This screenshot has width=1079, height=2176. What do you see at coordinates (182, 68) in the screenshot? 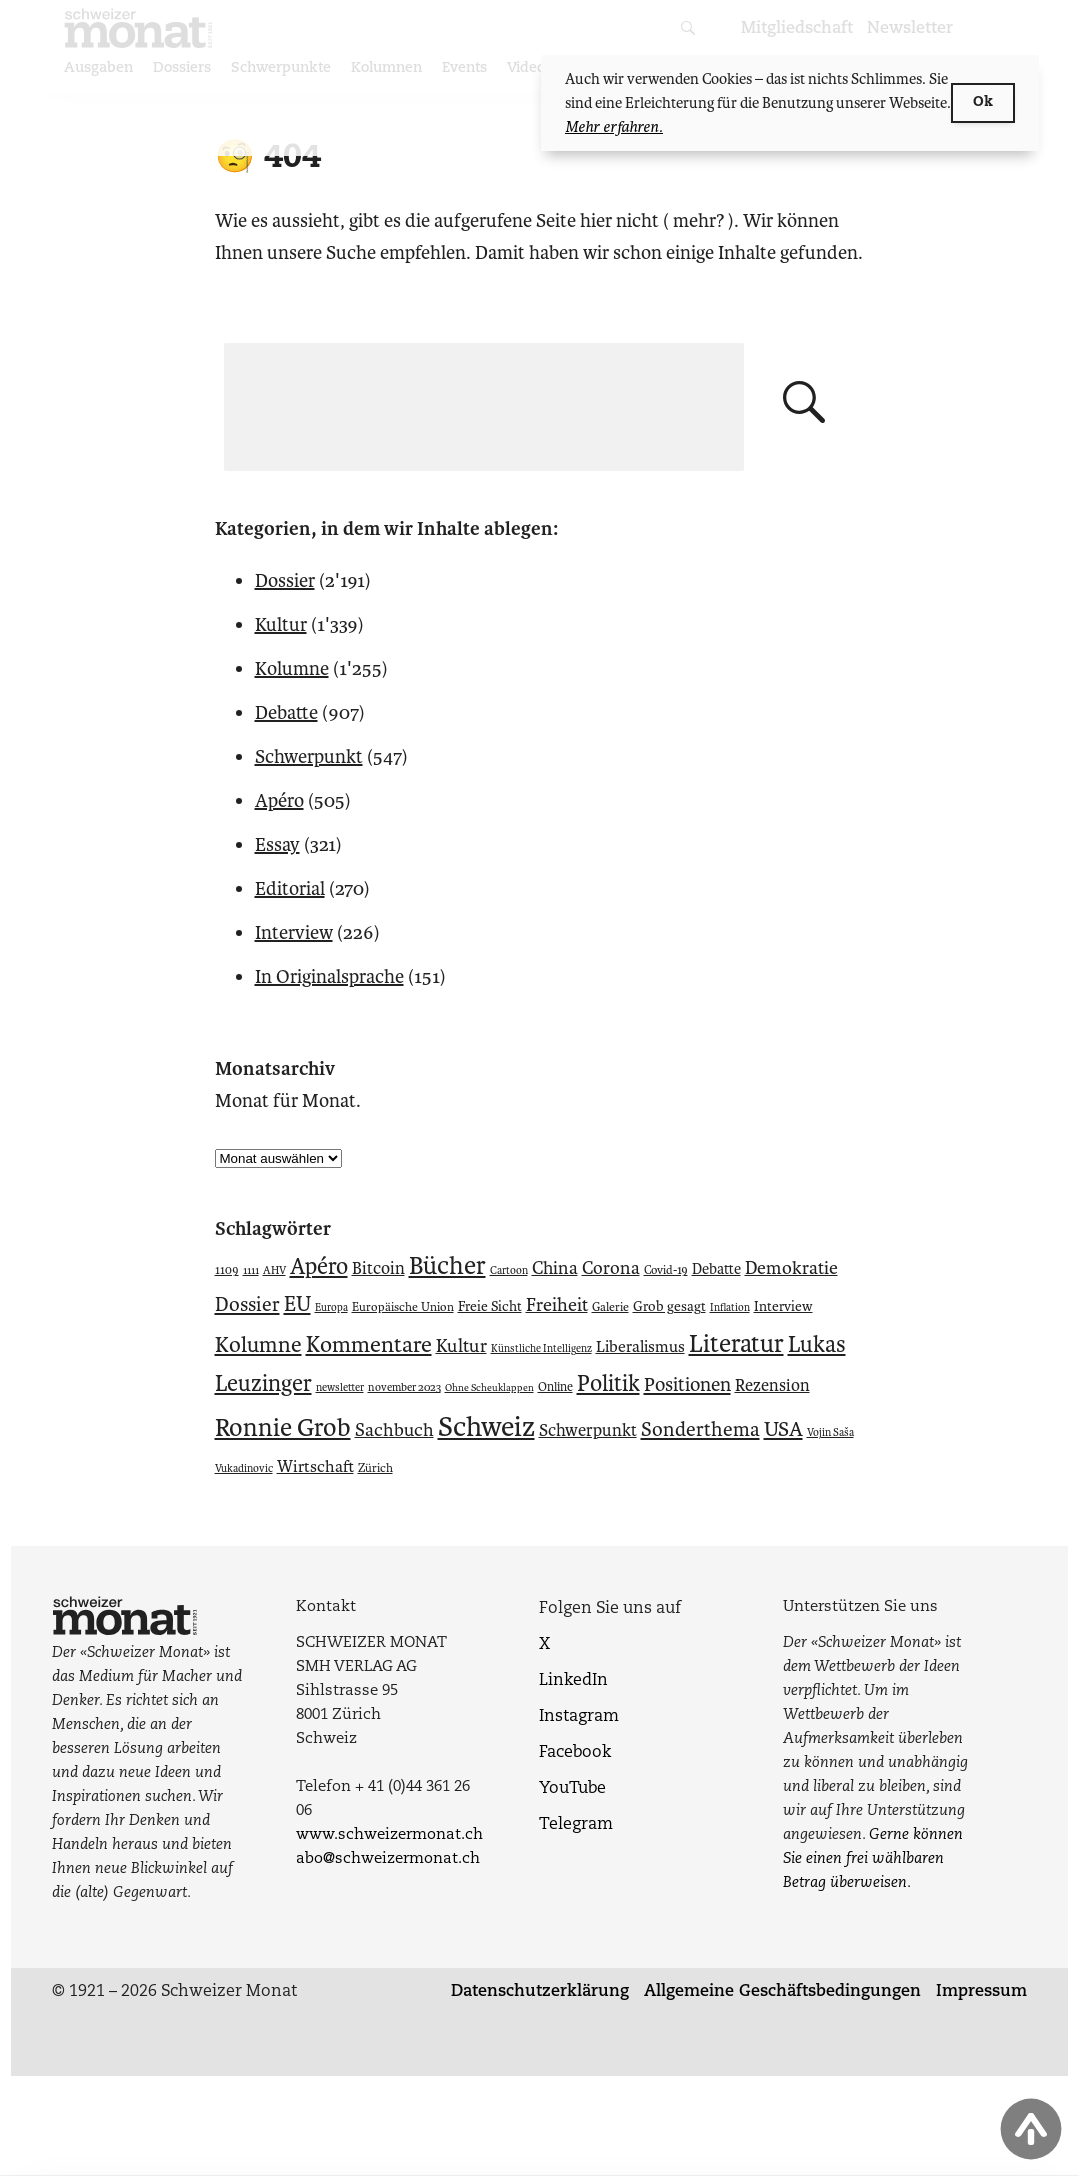
I see `Dossiers` at bounding box center [182, 68].